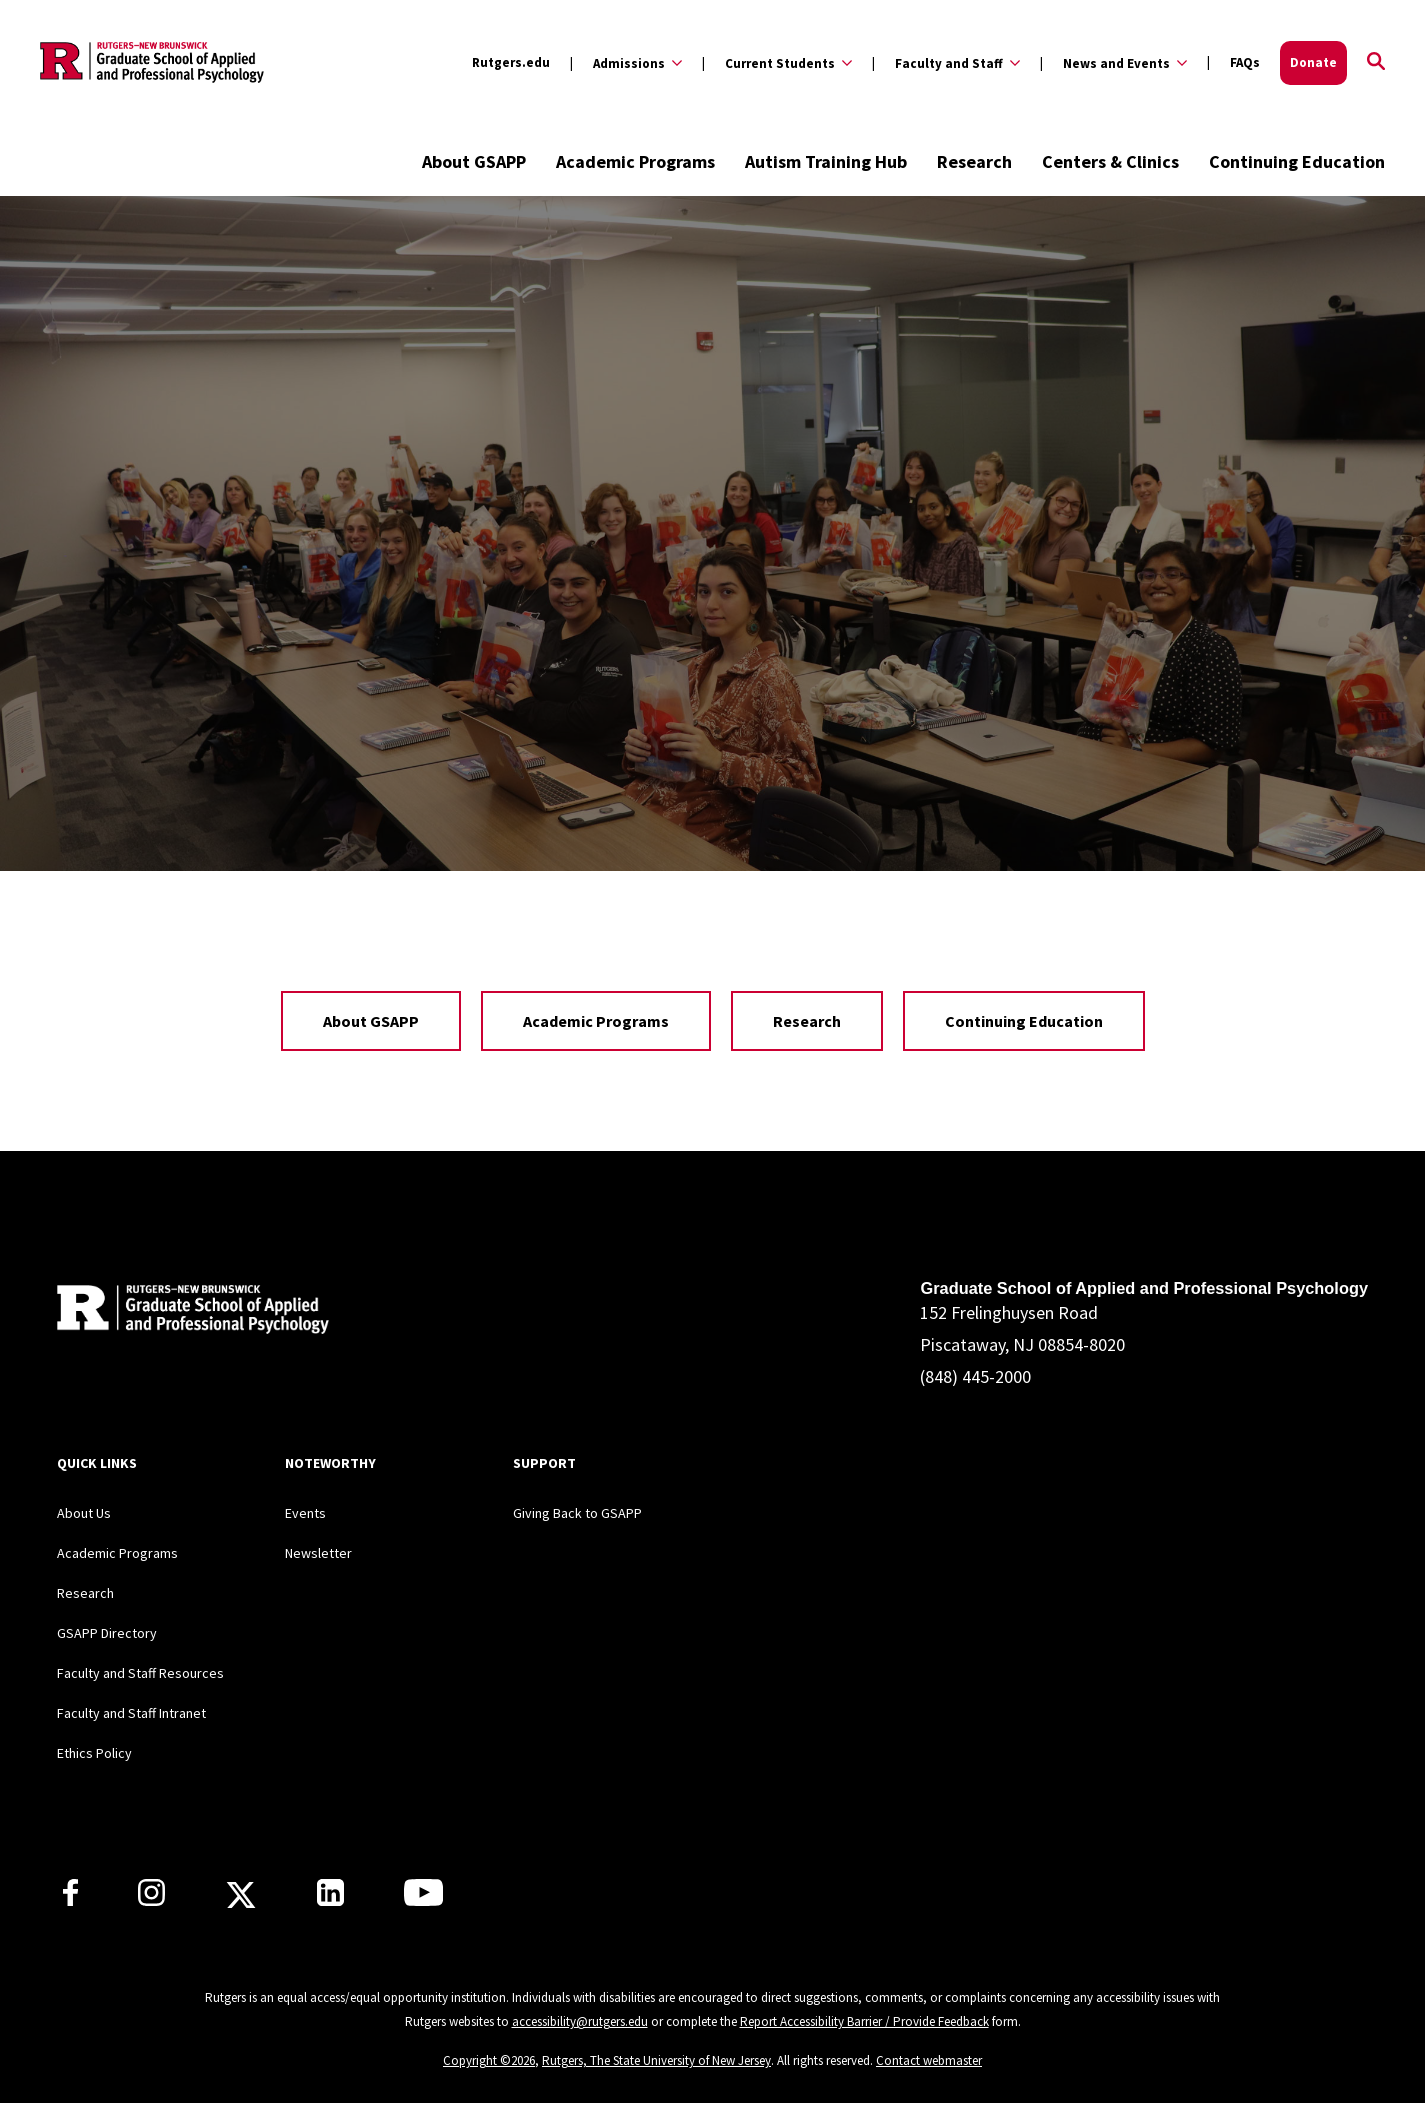 This screenshot has width=1425, height=2103. Describe the element at coordinates (511, 62) in the screenshot. I see `Rutgers.edu` at that location.